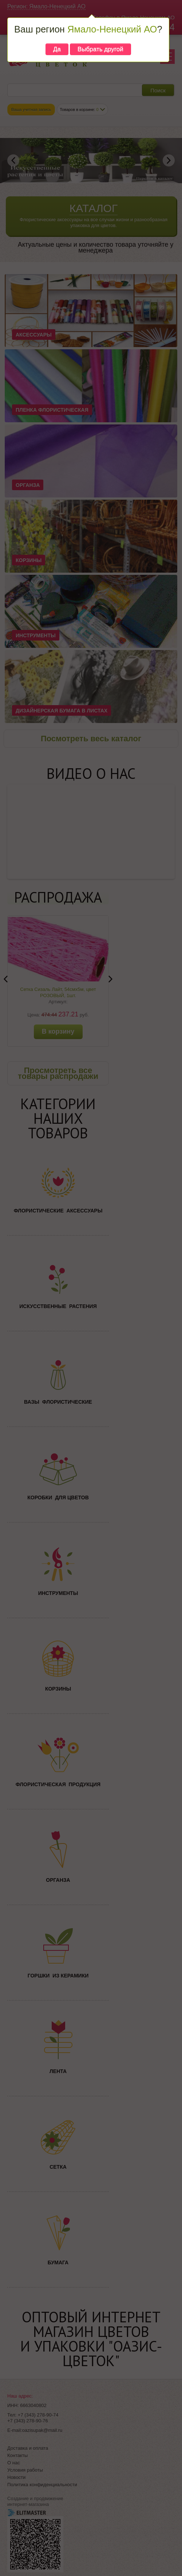 This screenshot has height=2576, width=182. I want to click on Да, so click(57, 49).